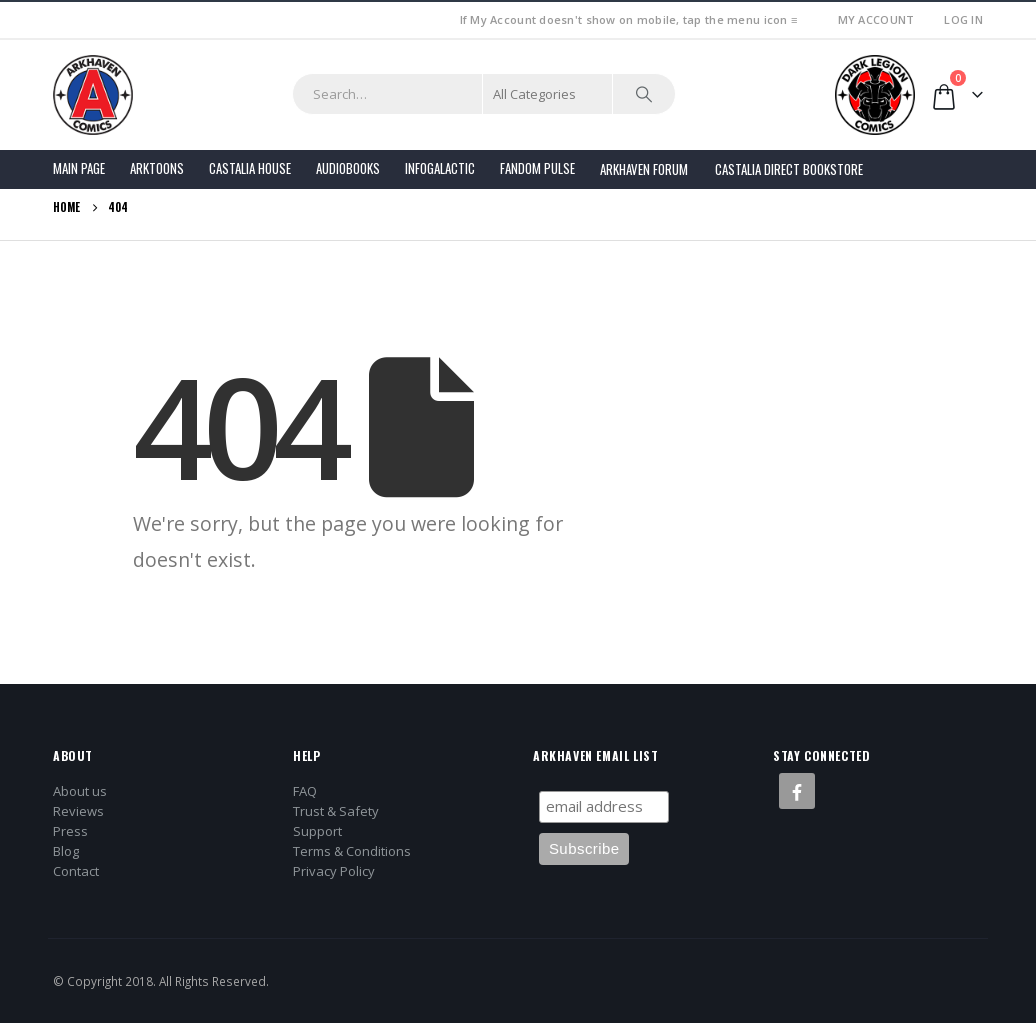 This screenshot has height=1023, width=1036. Describe the element at coordinates (78, 811) in the screenshot. I see `Reviews` at that location.